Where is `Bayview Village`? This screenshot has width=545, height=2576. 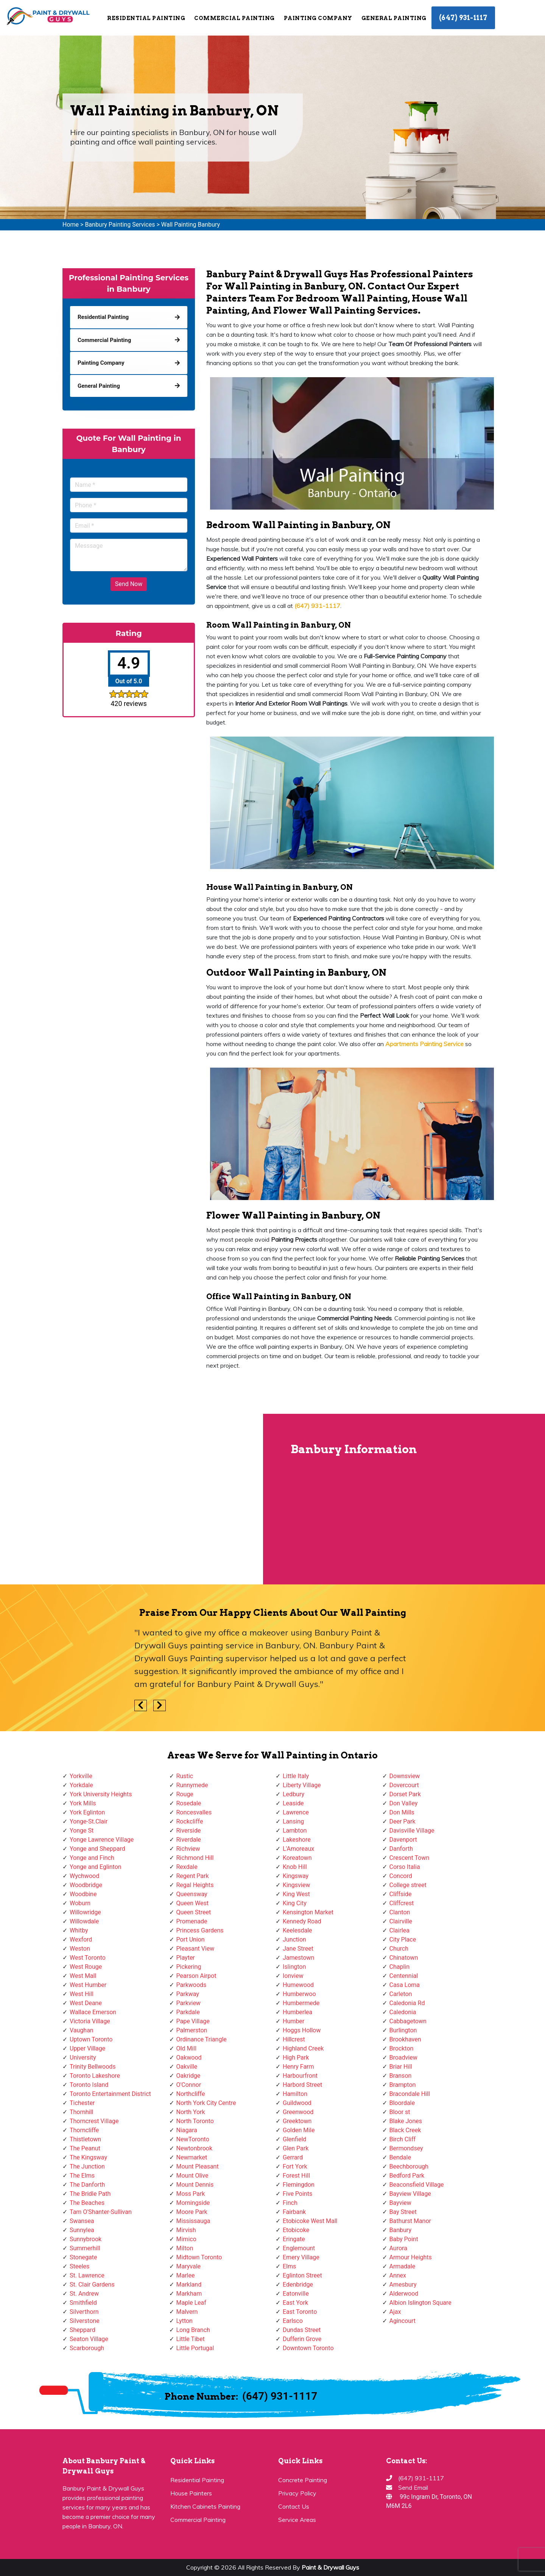 Bayview Village is located at coordinates (410, 2193).